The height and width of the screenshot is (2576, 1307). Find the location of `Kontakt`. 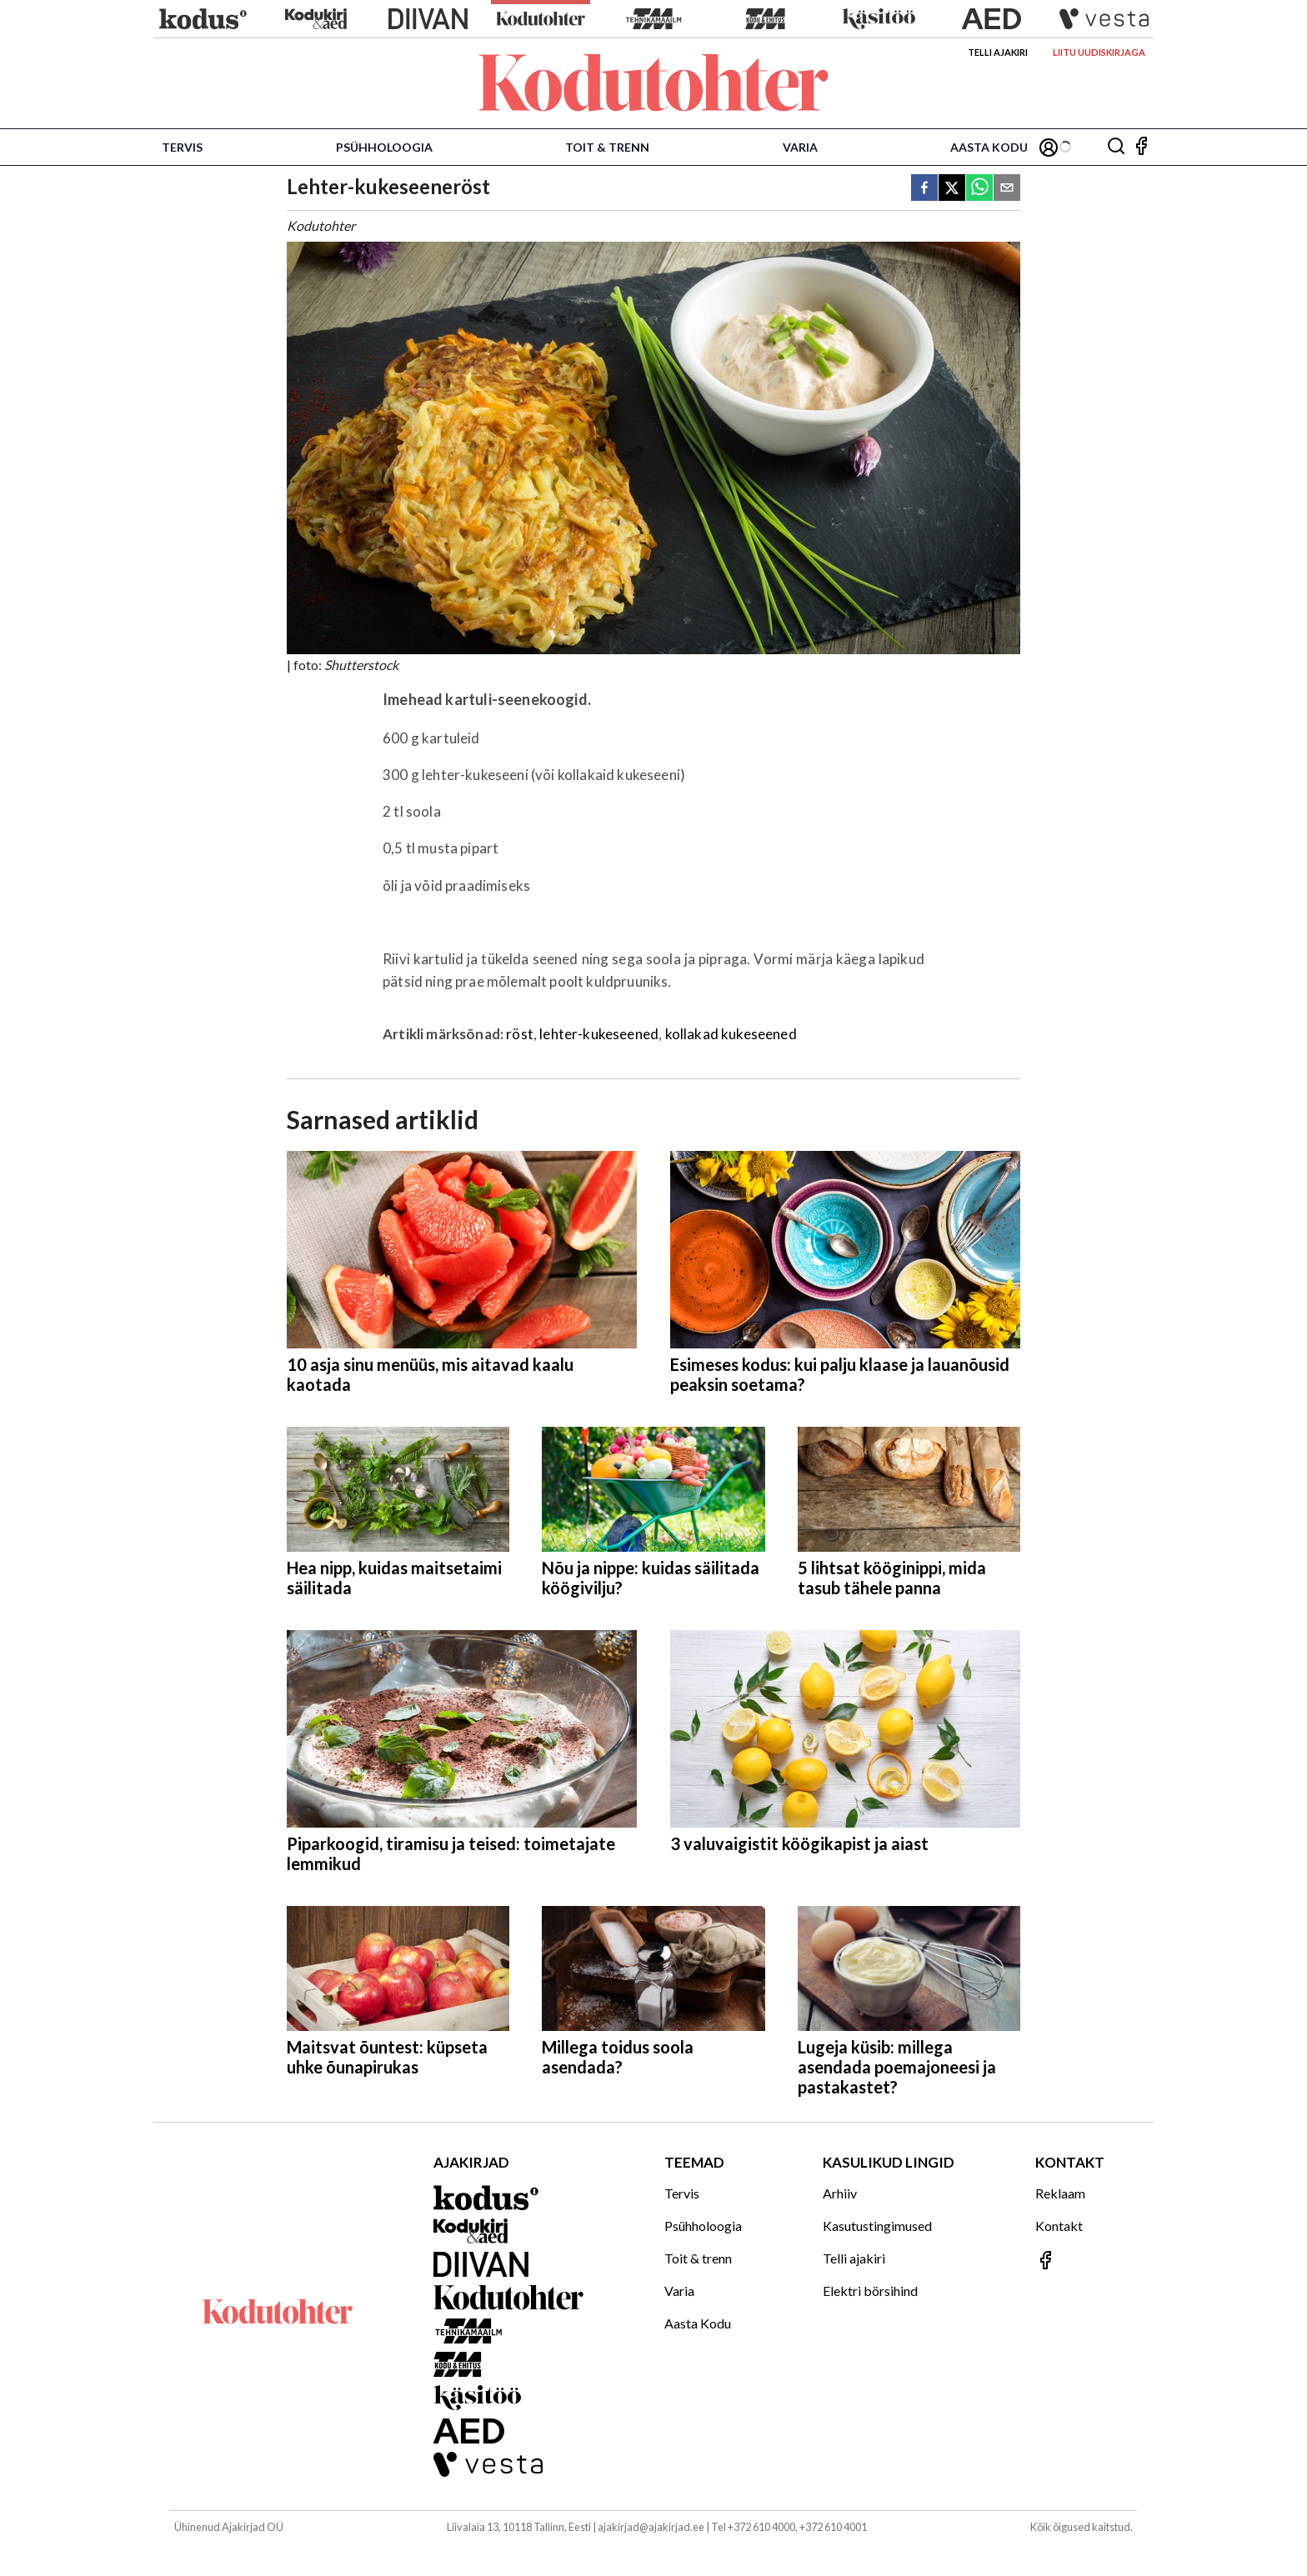

Kontakt is located at coordinates (1059, 2225).